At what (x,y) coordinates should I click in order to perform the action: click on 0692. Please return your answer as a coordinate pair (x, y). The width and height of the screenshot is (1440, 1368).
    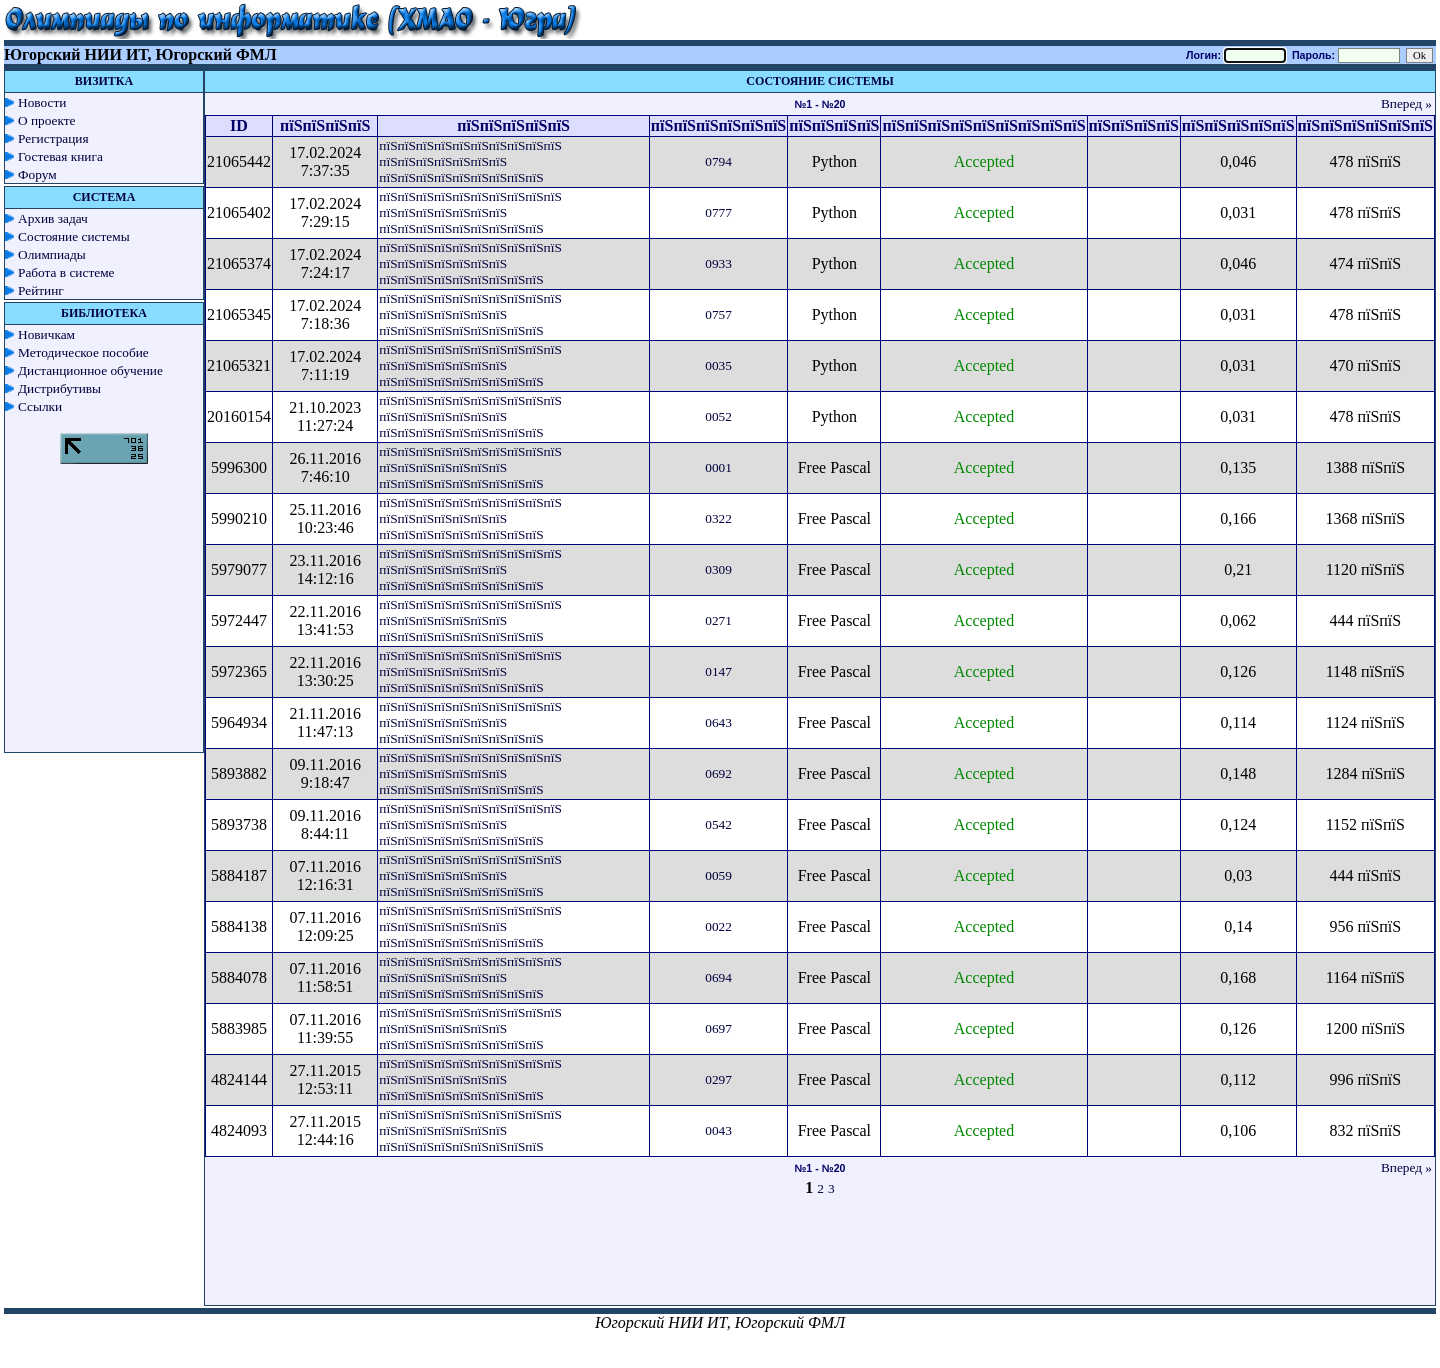
    Looking at the image, I should click on (718, 773).